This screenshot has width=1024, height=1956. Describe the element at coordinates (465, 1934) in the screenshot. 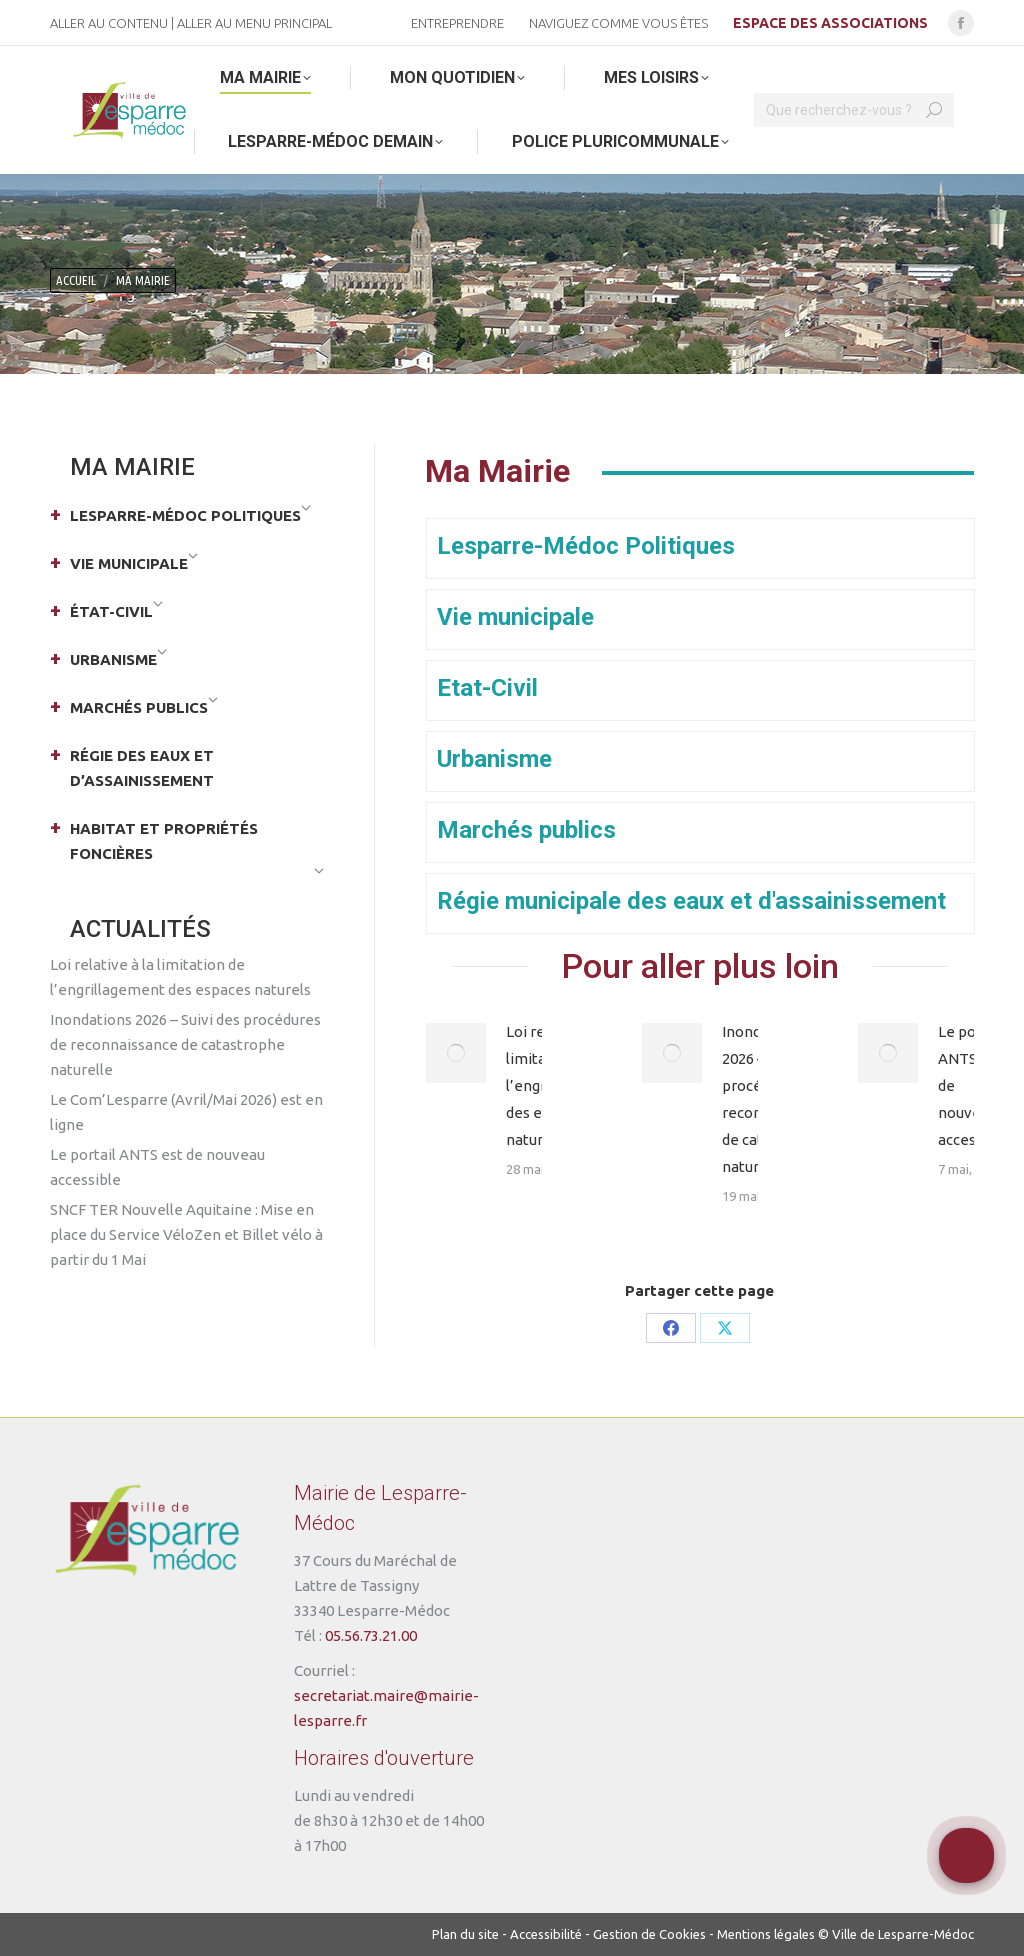

I see `Plan du site` at that location.